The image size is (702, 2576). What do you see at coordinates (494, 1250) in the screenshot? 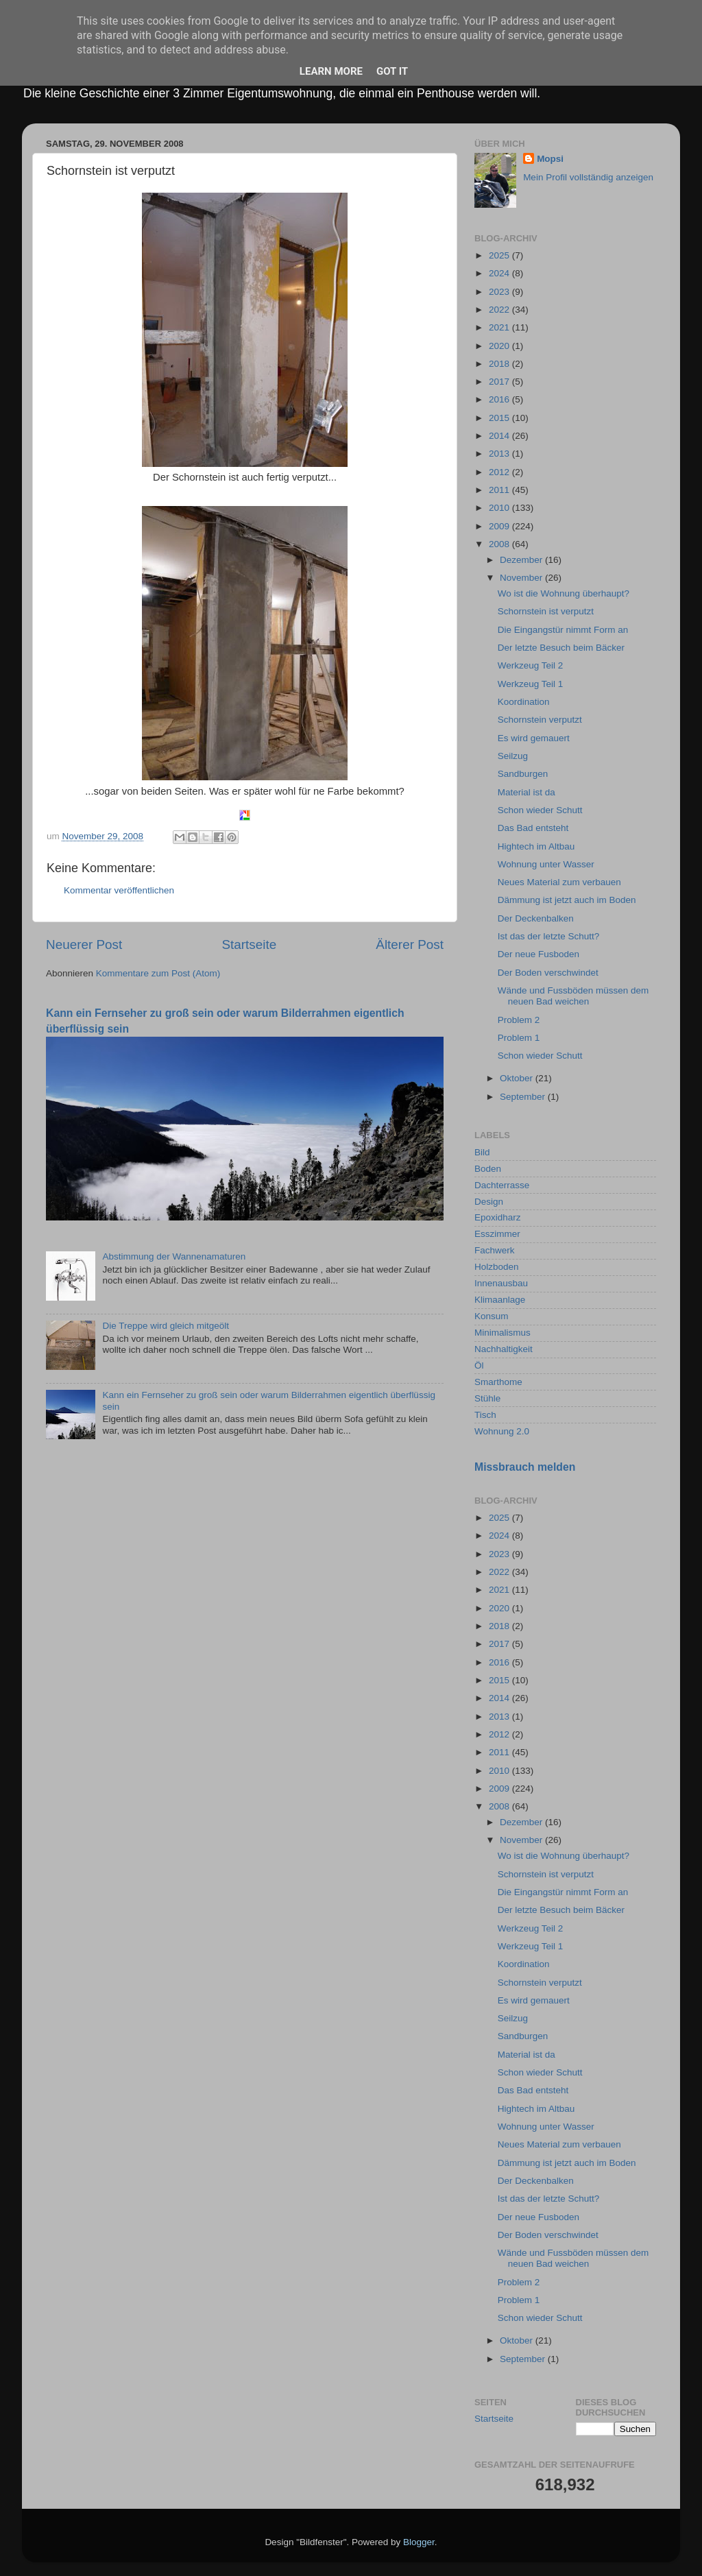
I see `Fachwerk` at bounding box center [494, 1250].